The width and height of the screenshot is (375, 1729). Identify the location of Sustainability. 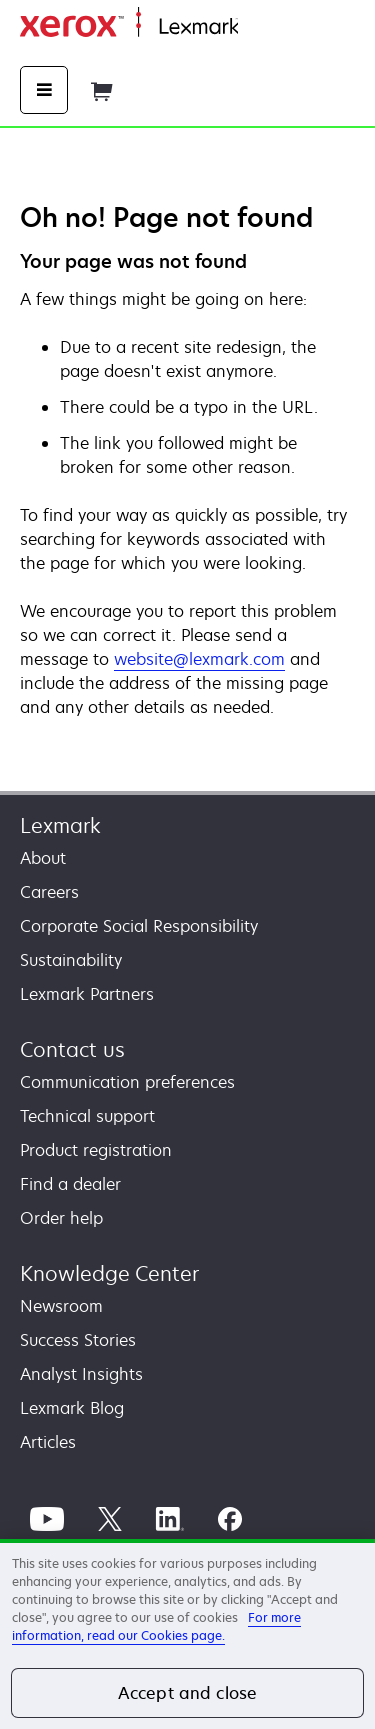
(71, 960).